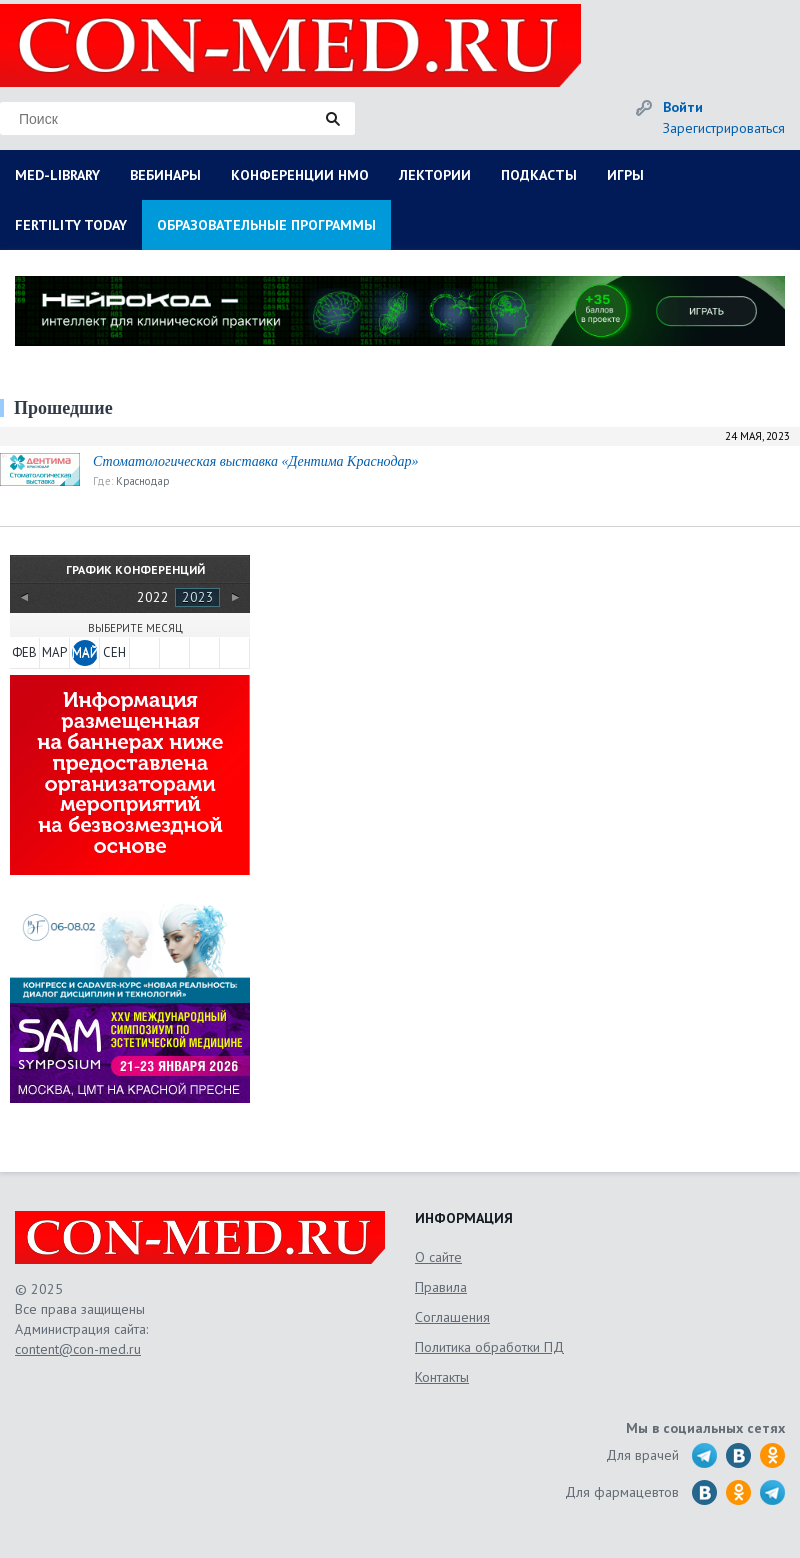 This screenshot has height=1558, width=800. I want to click on Соглашения, so click(452, 1317).